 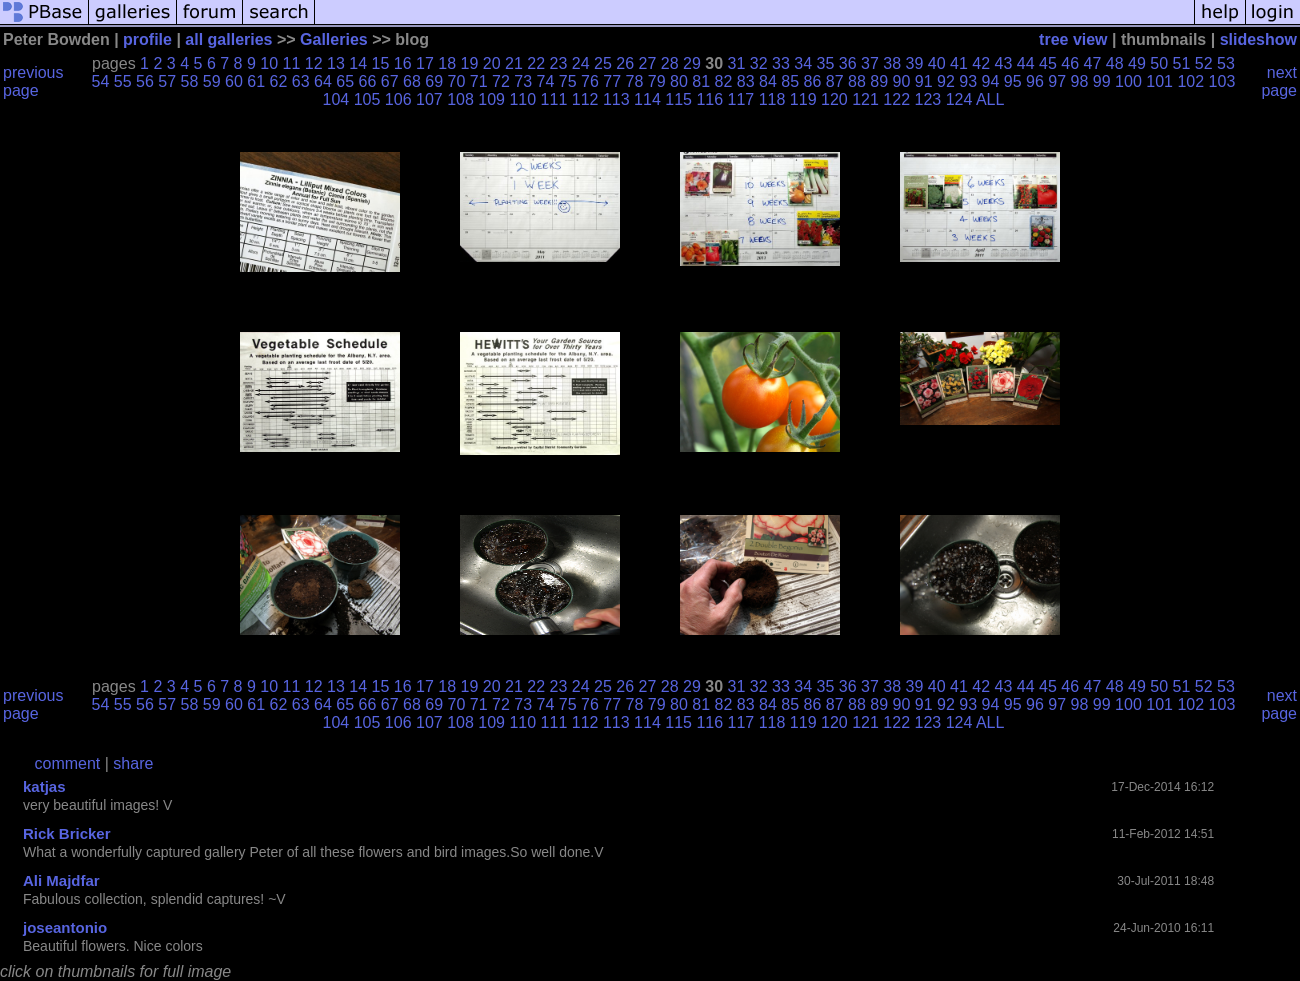 I want to click on 77, so click(x=612, y=81).